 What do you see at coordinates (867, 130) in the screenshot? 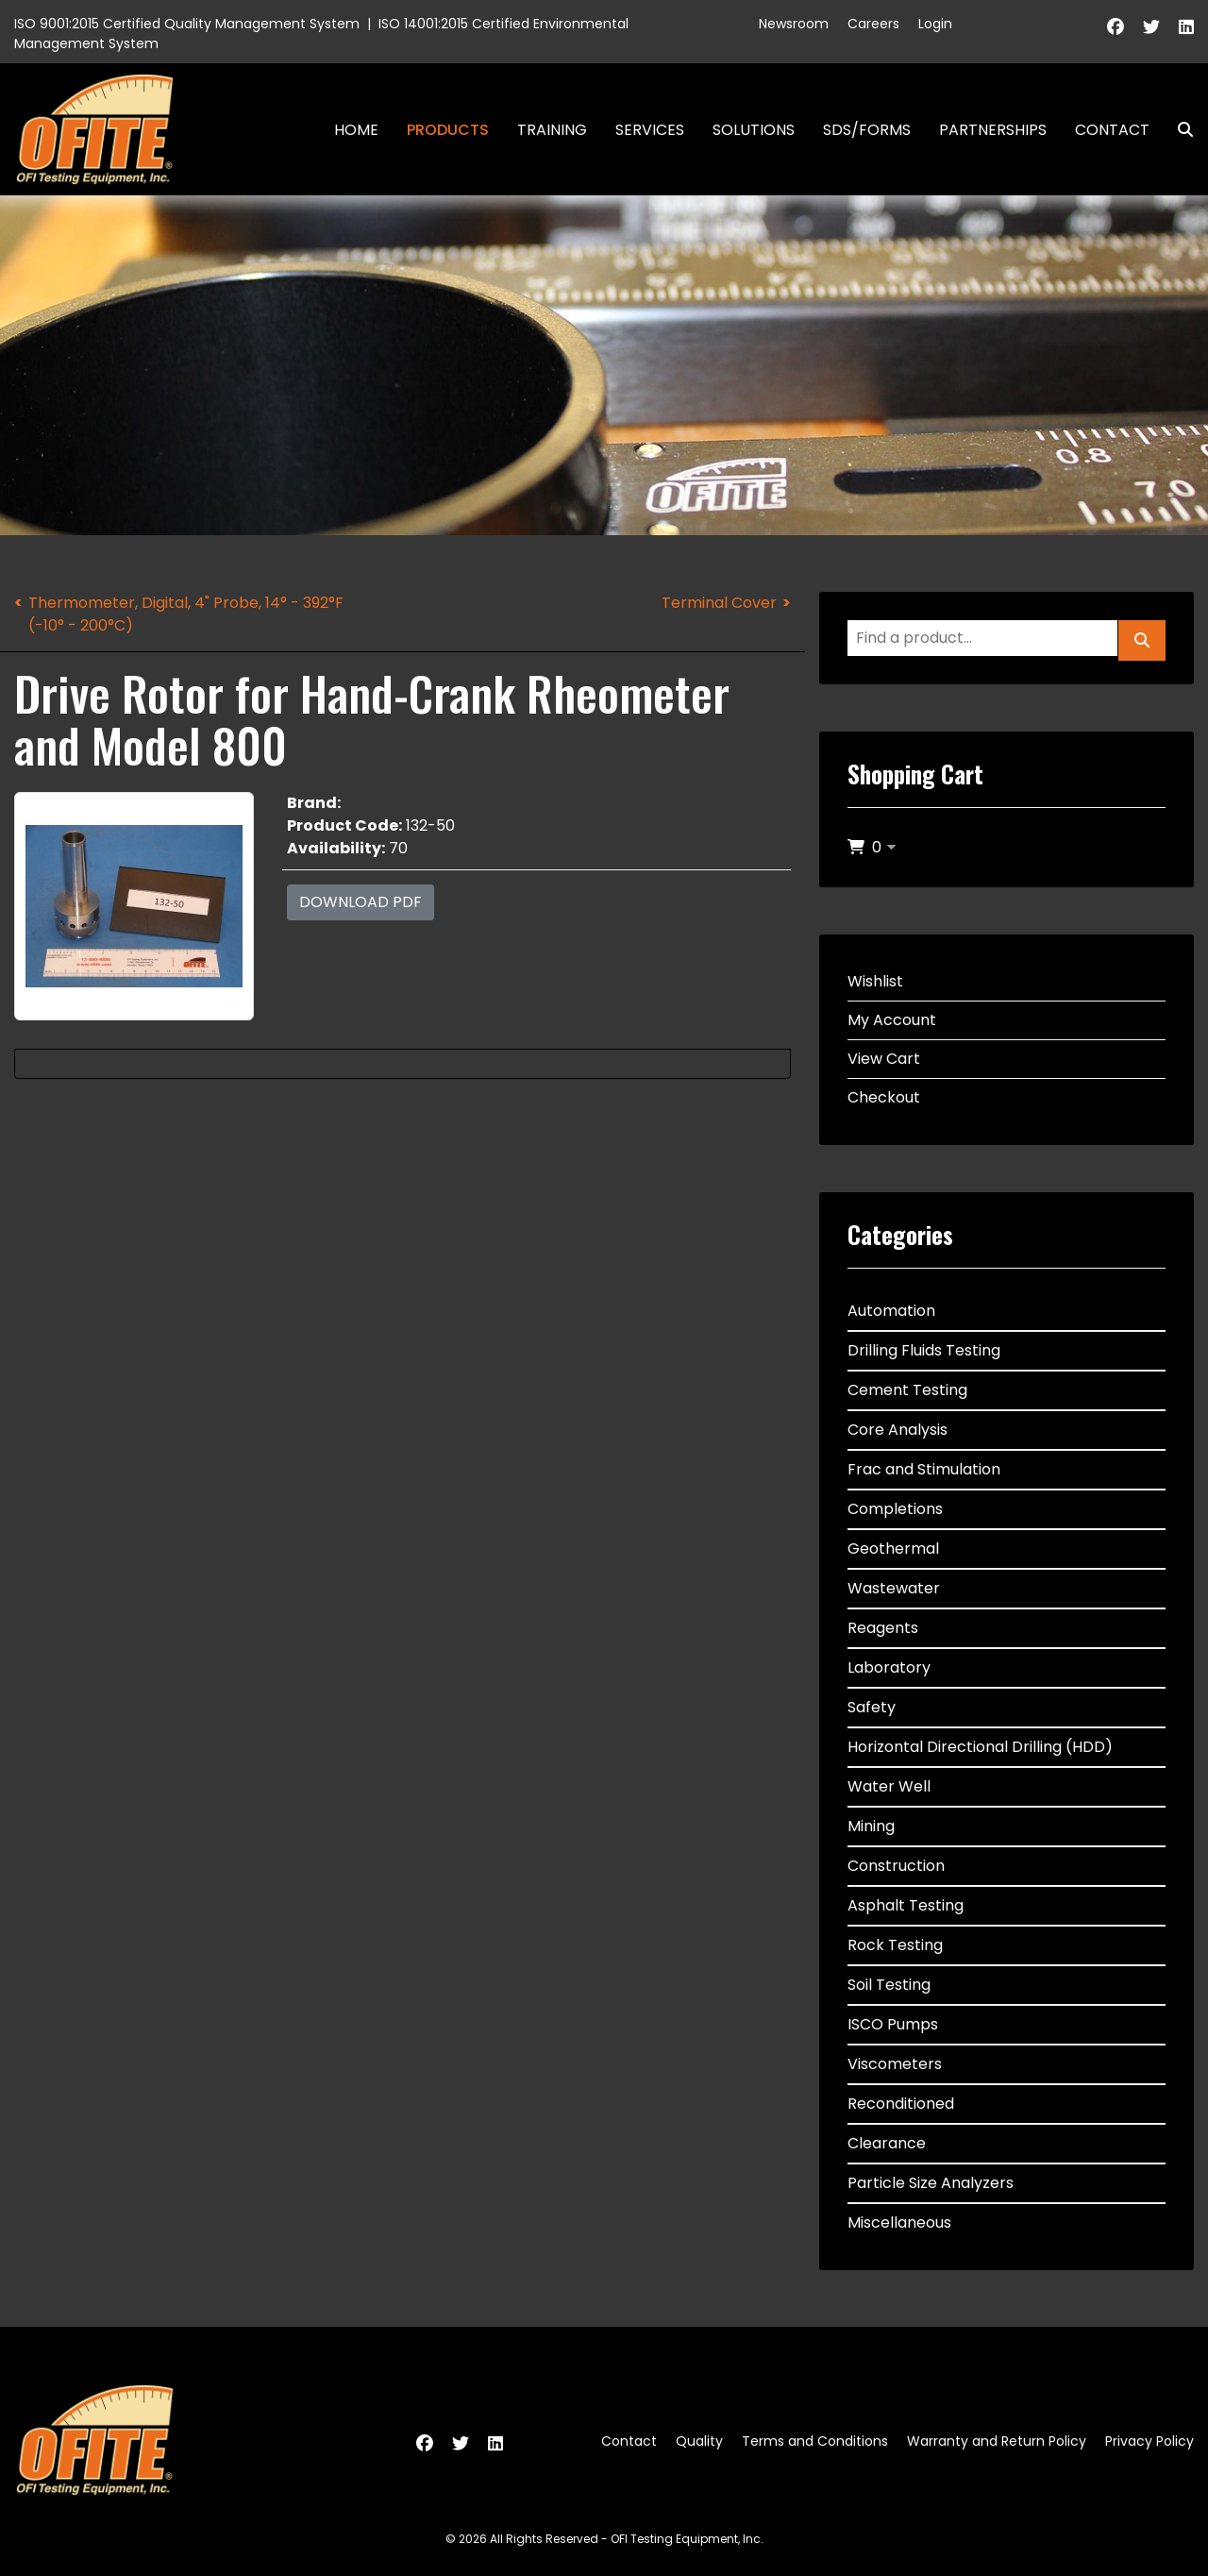
I see `SDS/Forms` at bounding box center [867, 130].